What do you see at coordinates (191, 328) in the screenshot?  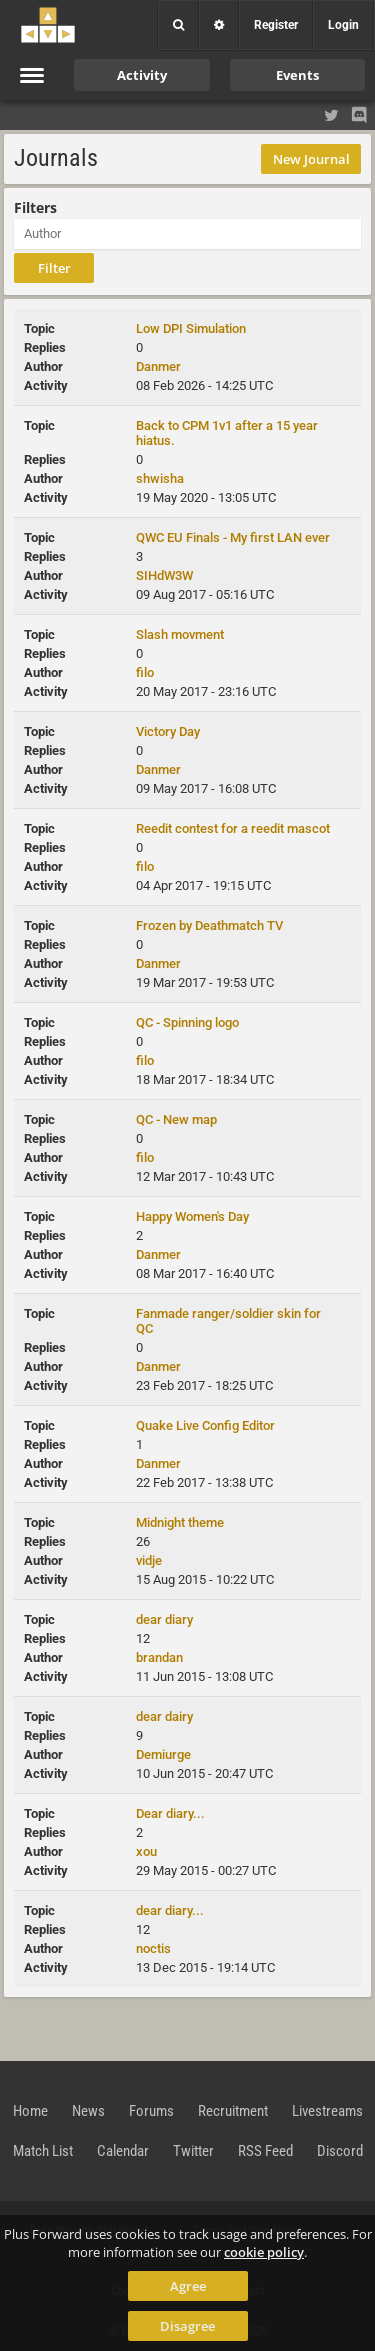 I see `Low DPI Simulation` at bounding box center [191, 328].